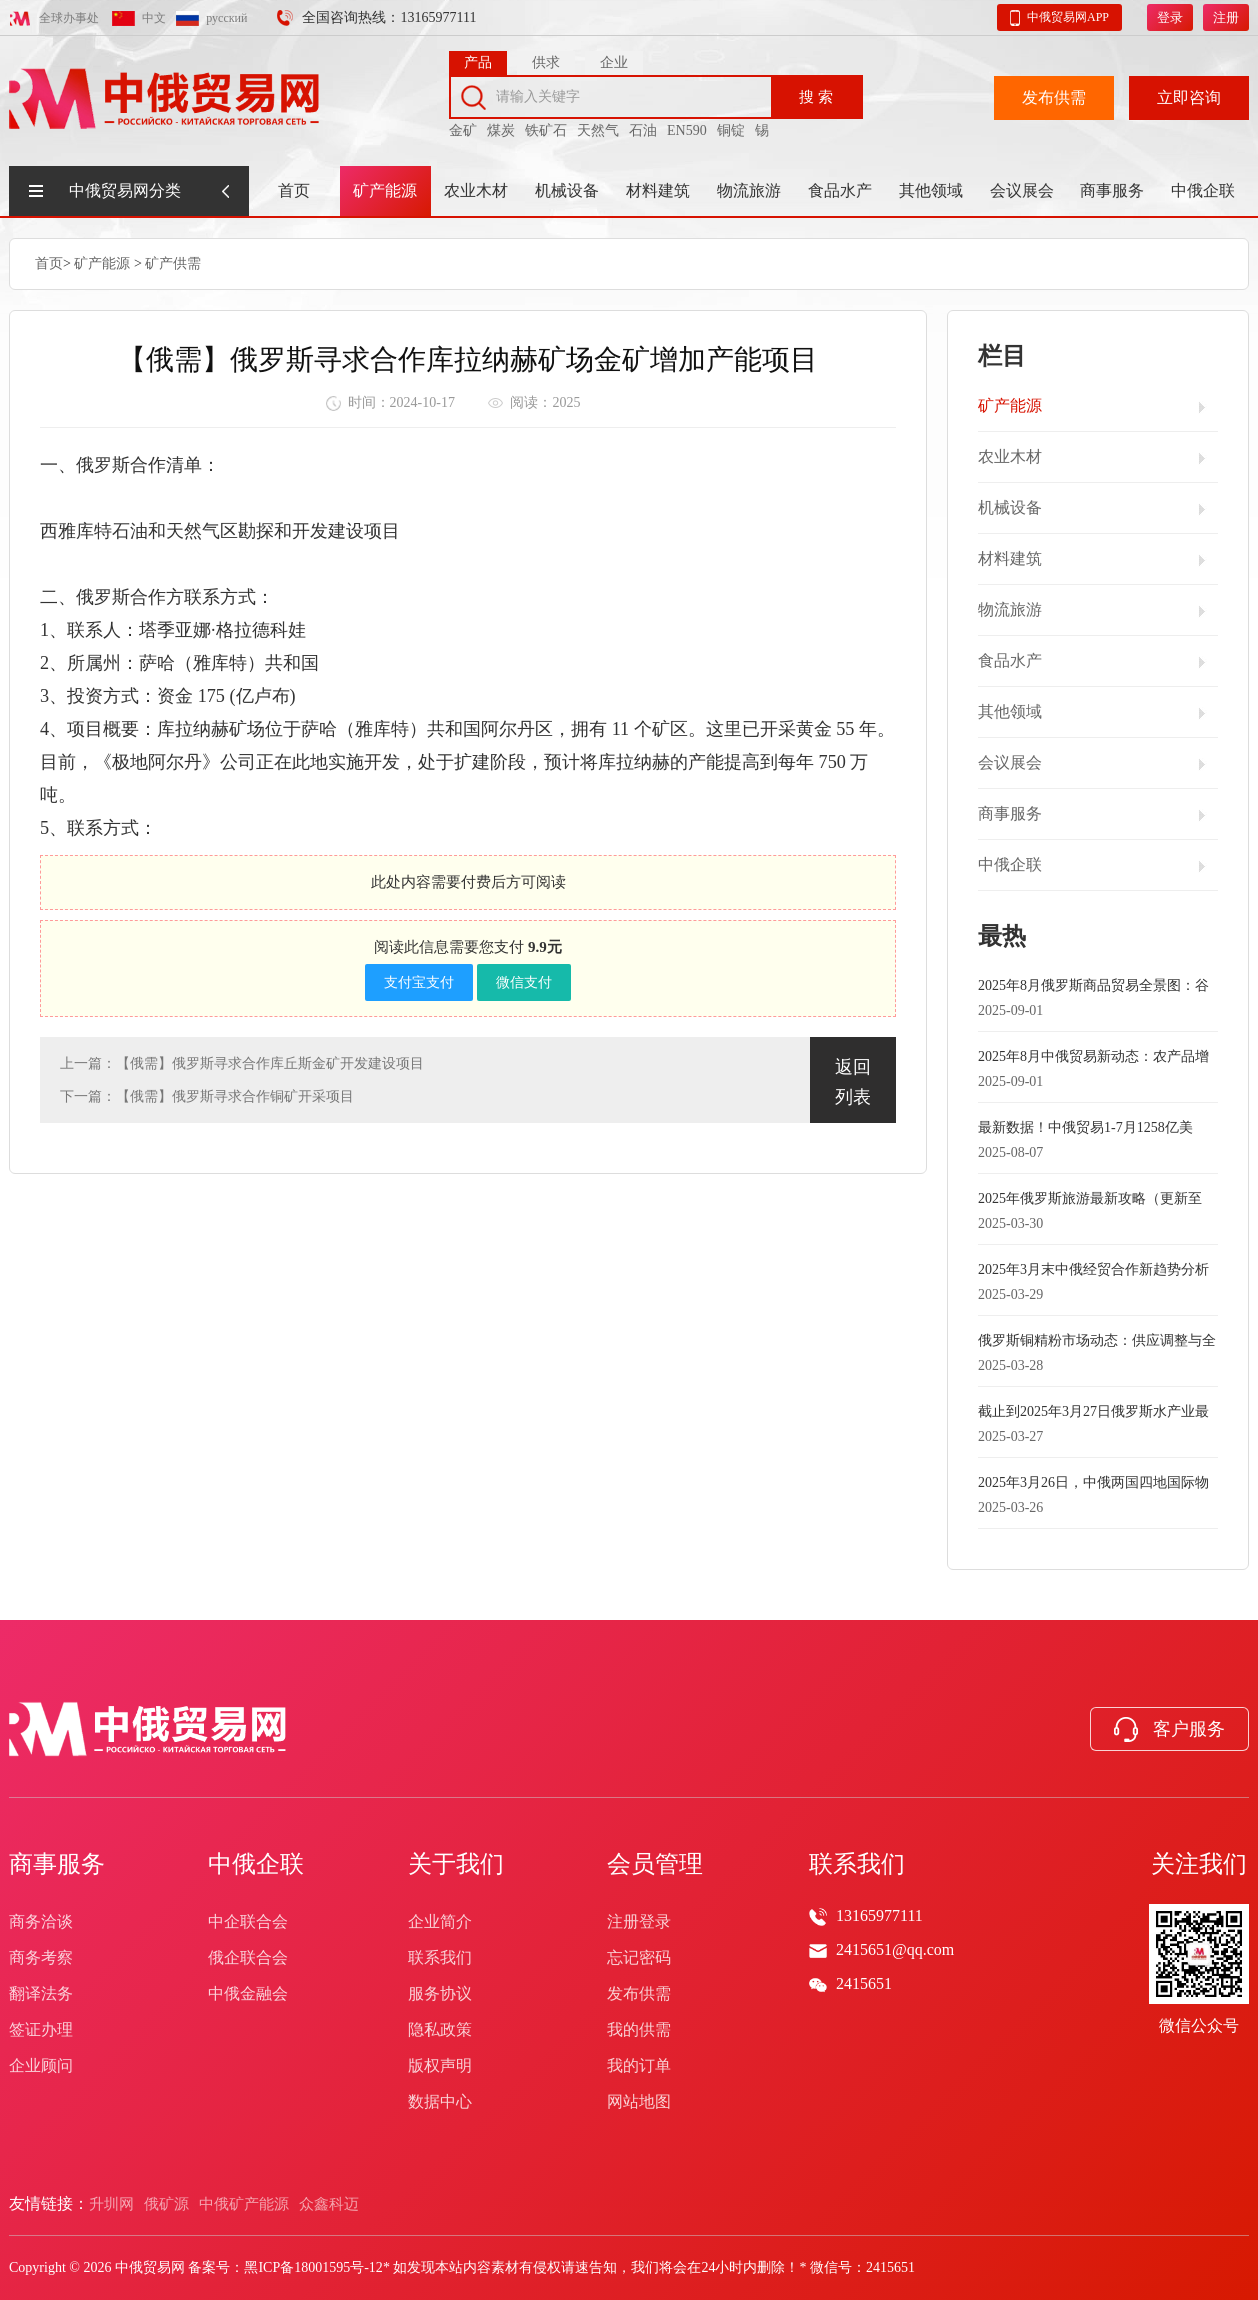 The height and width of the screenshot is (2300, 1258). I want to click on 中俄企联, so click(1203, 190).